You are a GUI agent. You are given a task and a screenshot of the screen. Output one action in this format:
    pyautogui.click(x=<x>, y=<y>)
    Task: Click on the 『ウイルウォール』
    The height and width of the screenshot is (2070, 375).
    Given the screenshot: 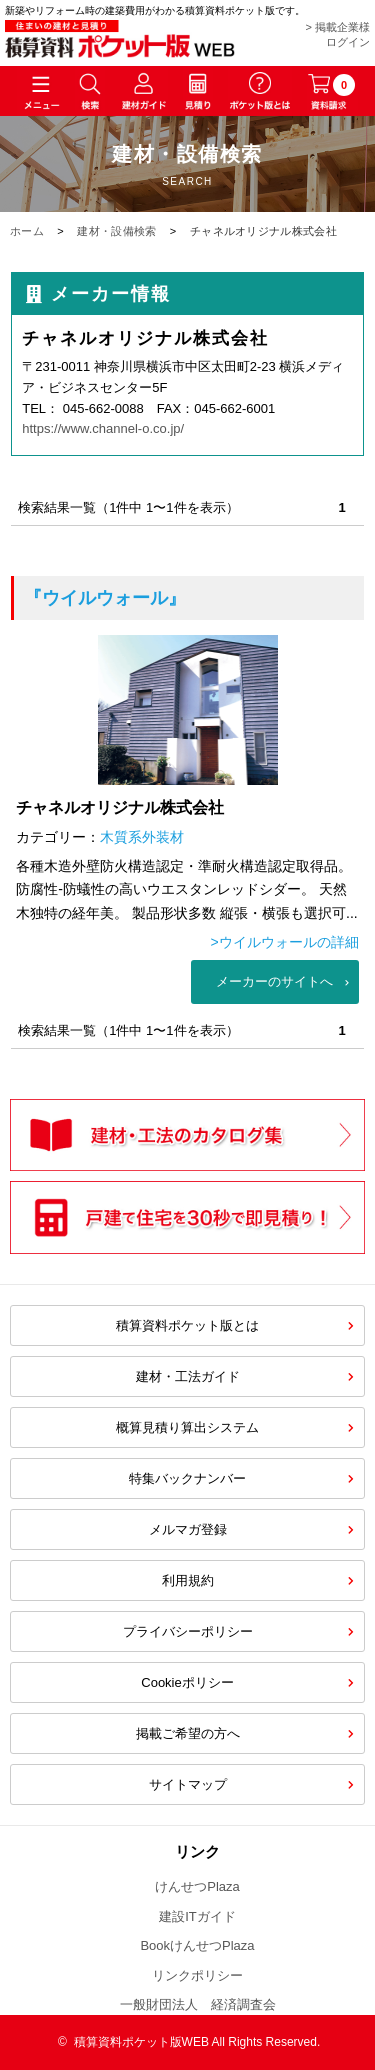 What is the action you would take?
    pyautogui.click(x=105, y=598)
    